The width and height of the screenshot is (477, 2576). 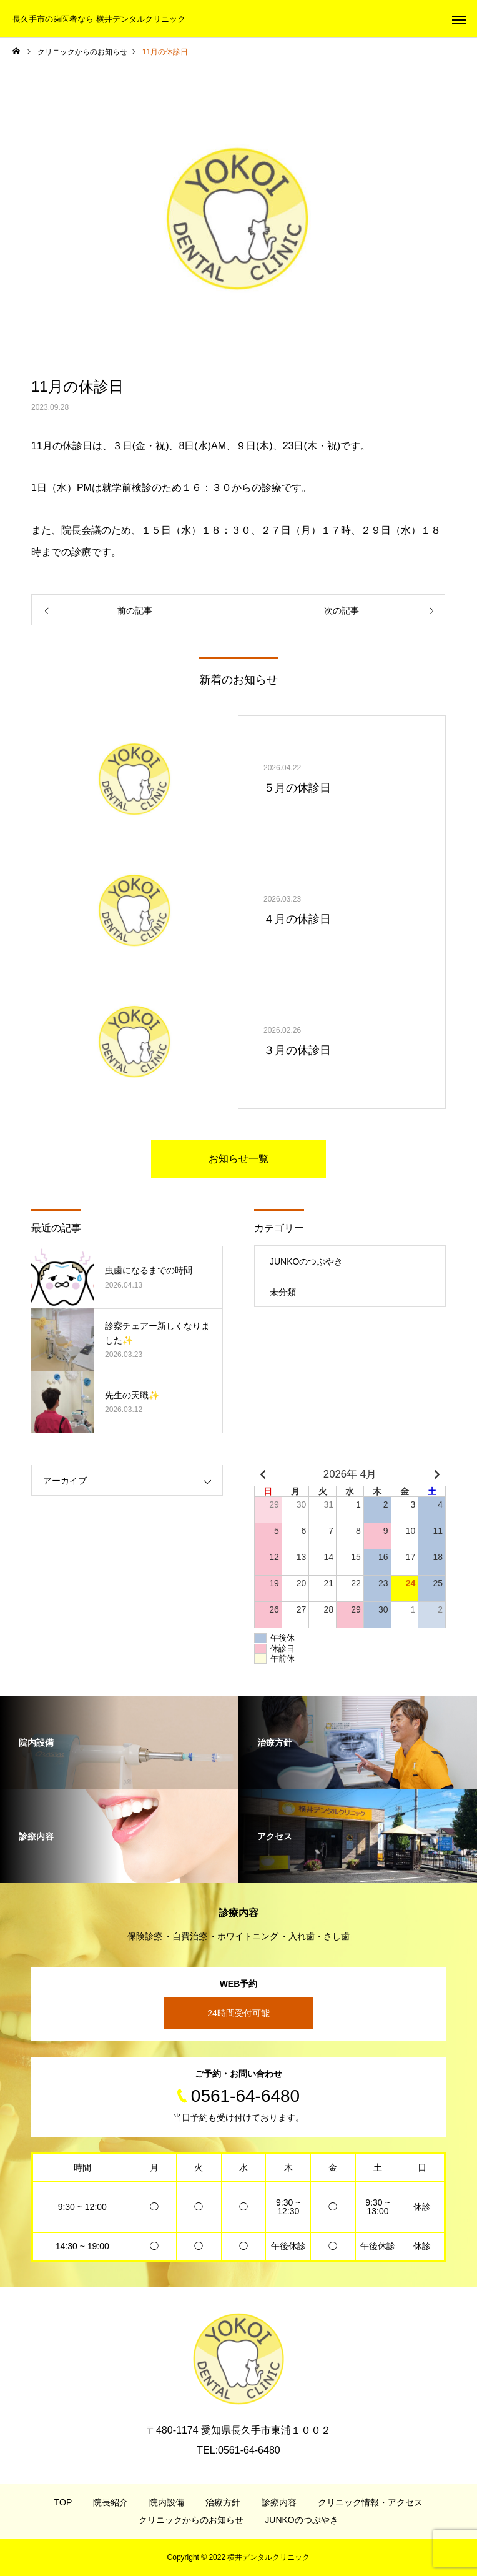 What do you see at coordinates (279, 2502) in the screenshot?
I see `診療内容` at bounding box center [279, 2502].